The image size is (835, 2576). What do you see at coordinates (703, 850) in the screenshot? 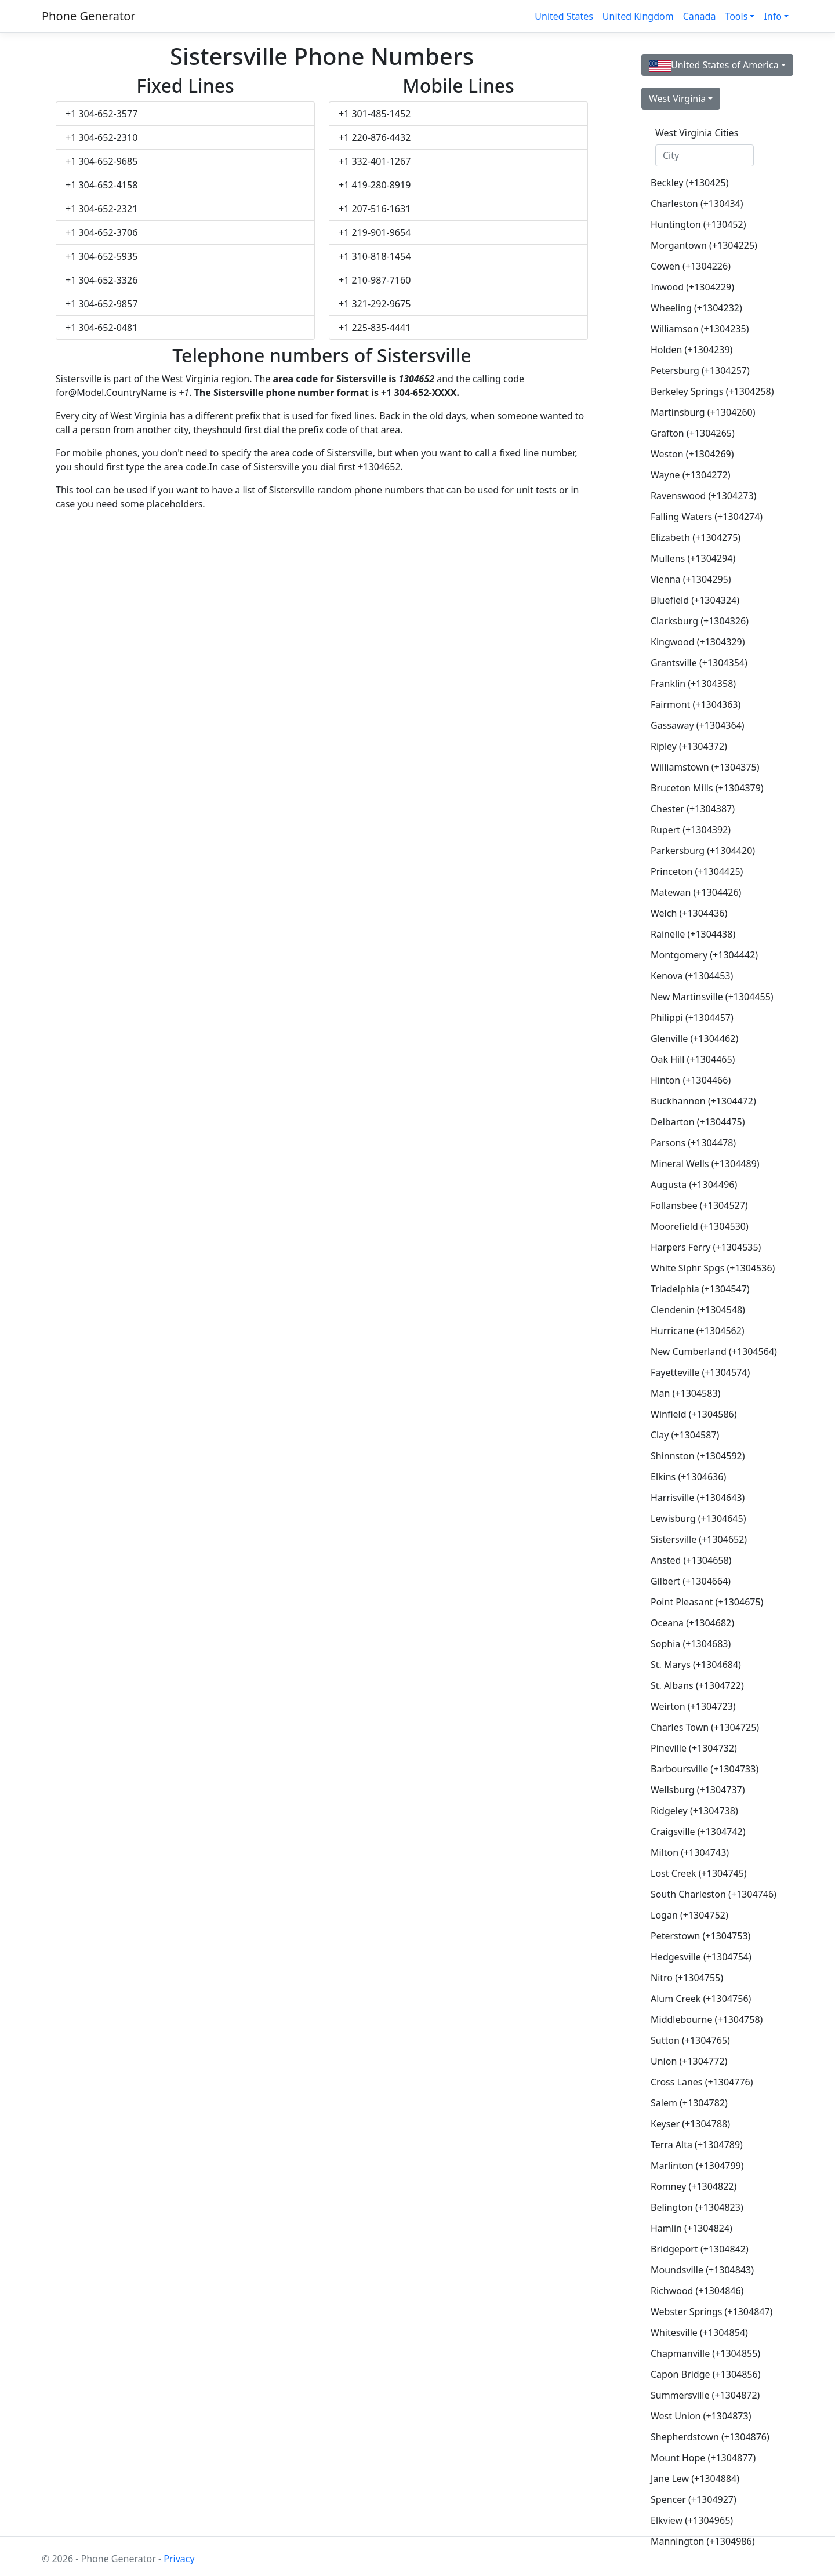
I see `Parkersburg (+1304420)` at bounding box center [703, 850].